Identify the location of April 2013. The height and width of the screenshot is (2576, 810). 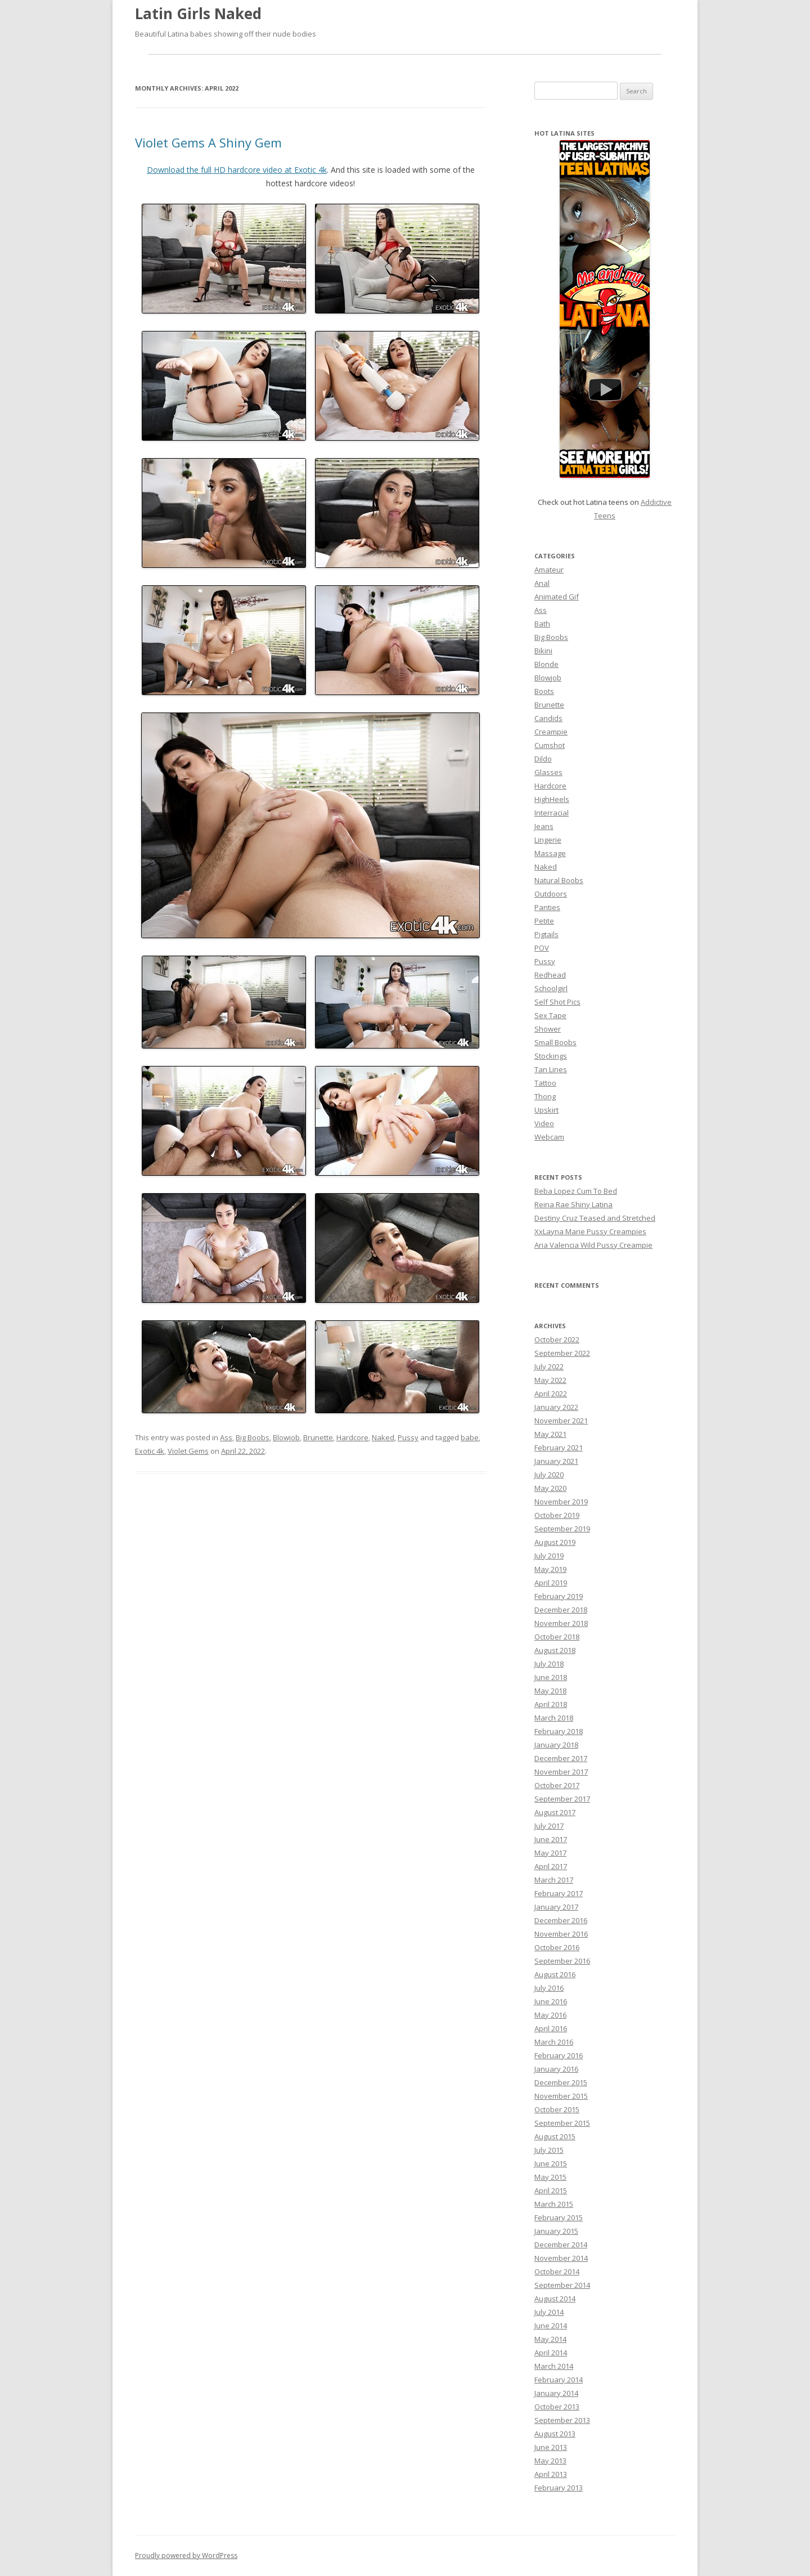
(550, 2474).